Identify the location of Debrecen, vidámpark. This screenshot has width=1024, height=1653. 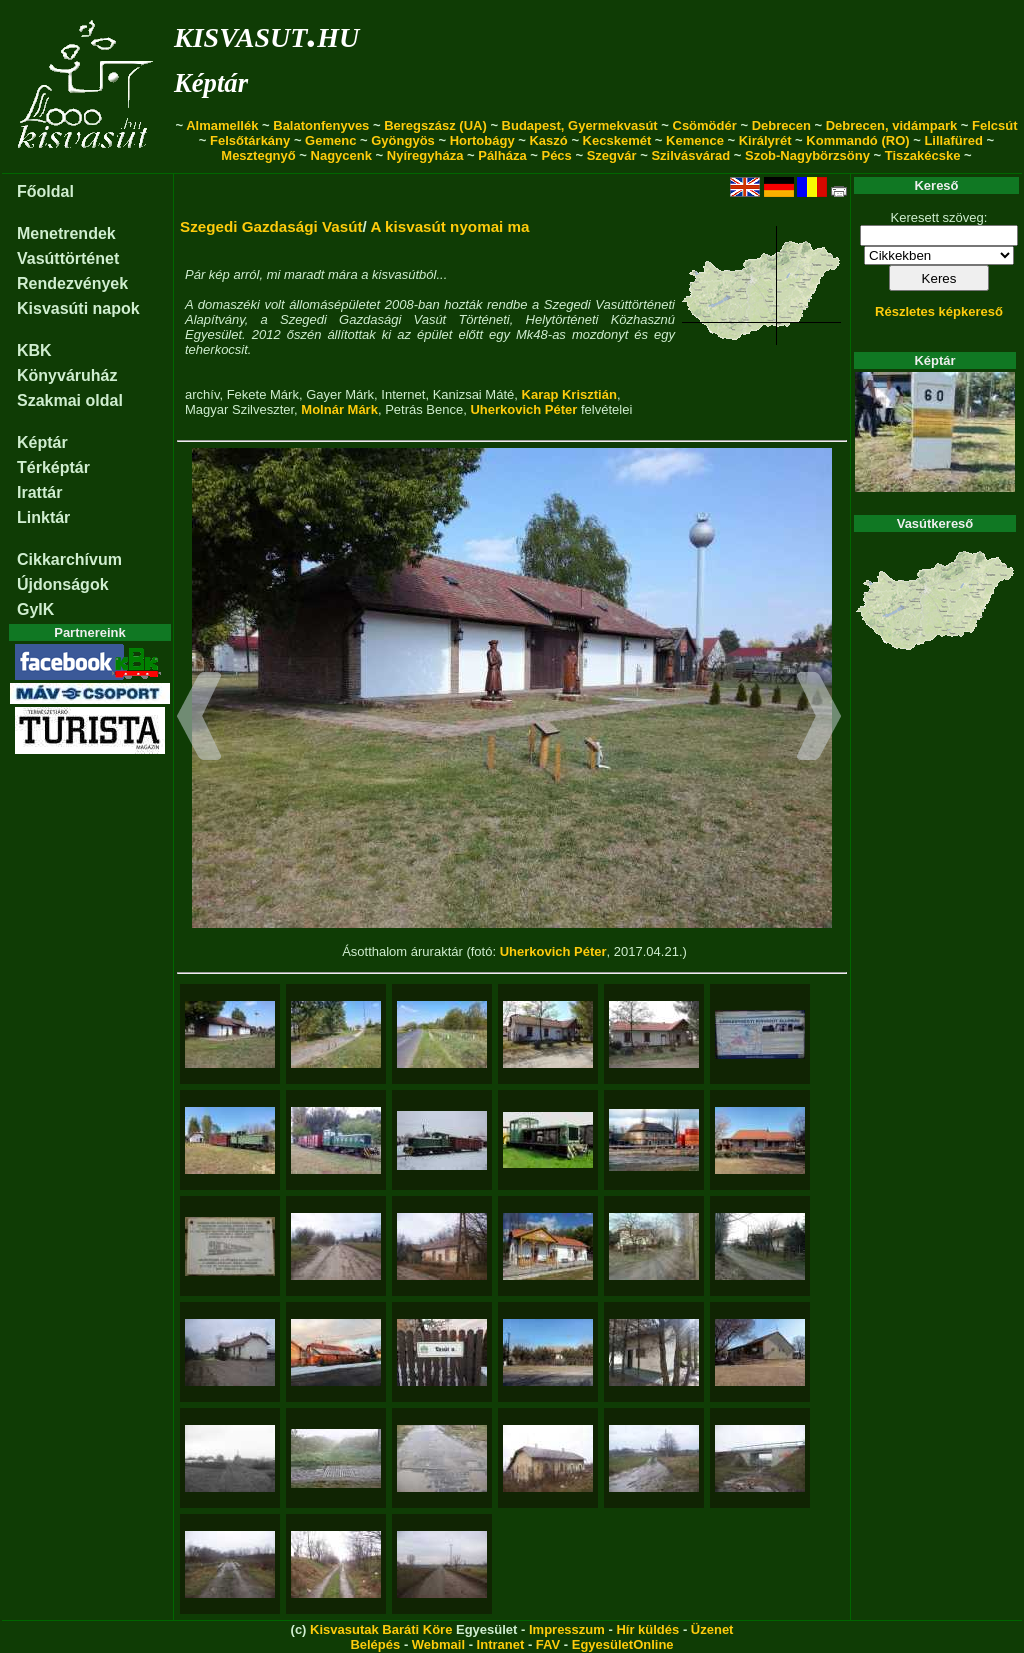
(892, 125).